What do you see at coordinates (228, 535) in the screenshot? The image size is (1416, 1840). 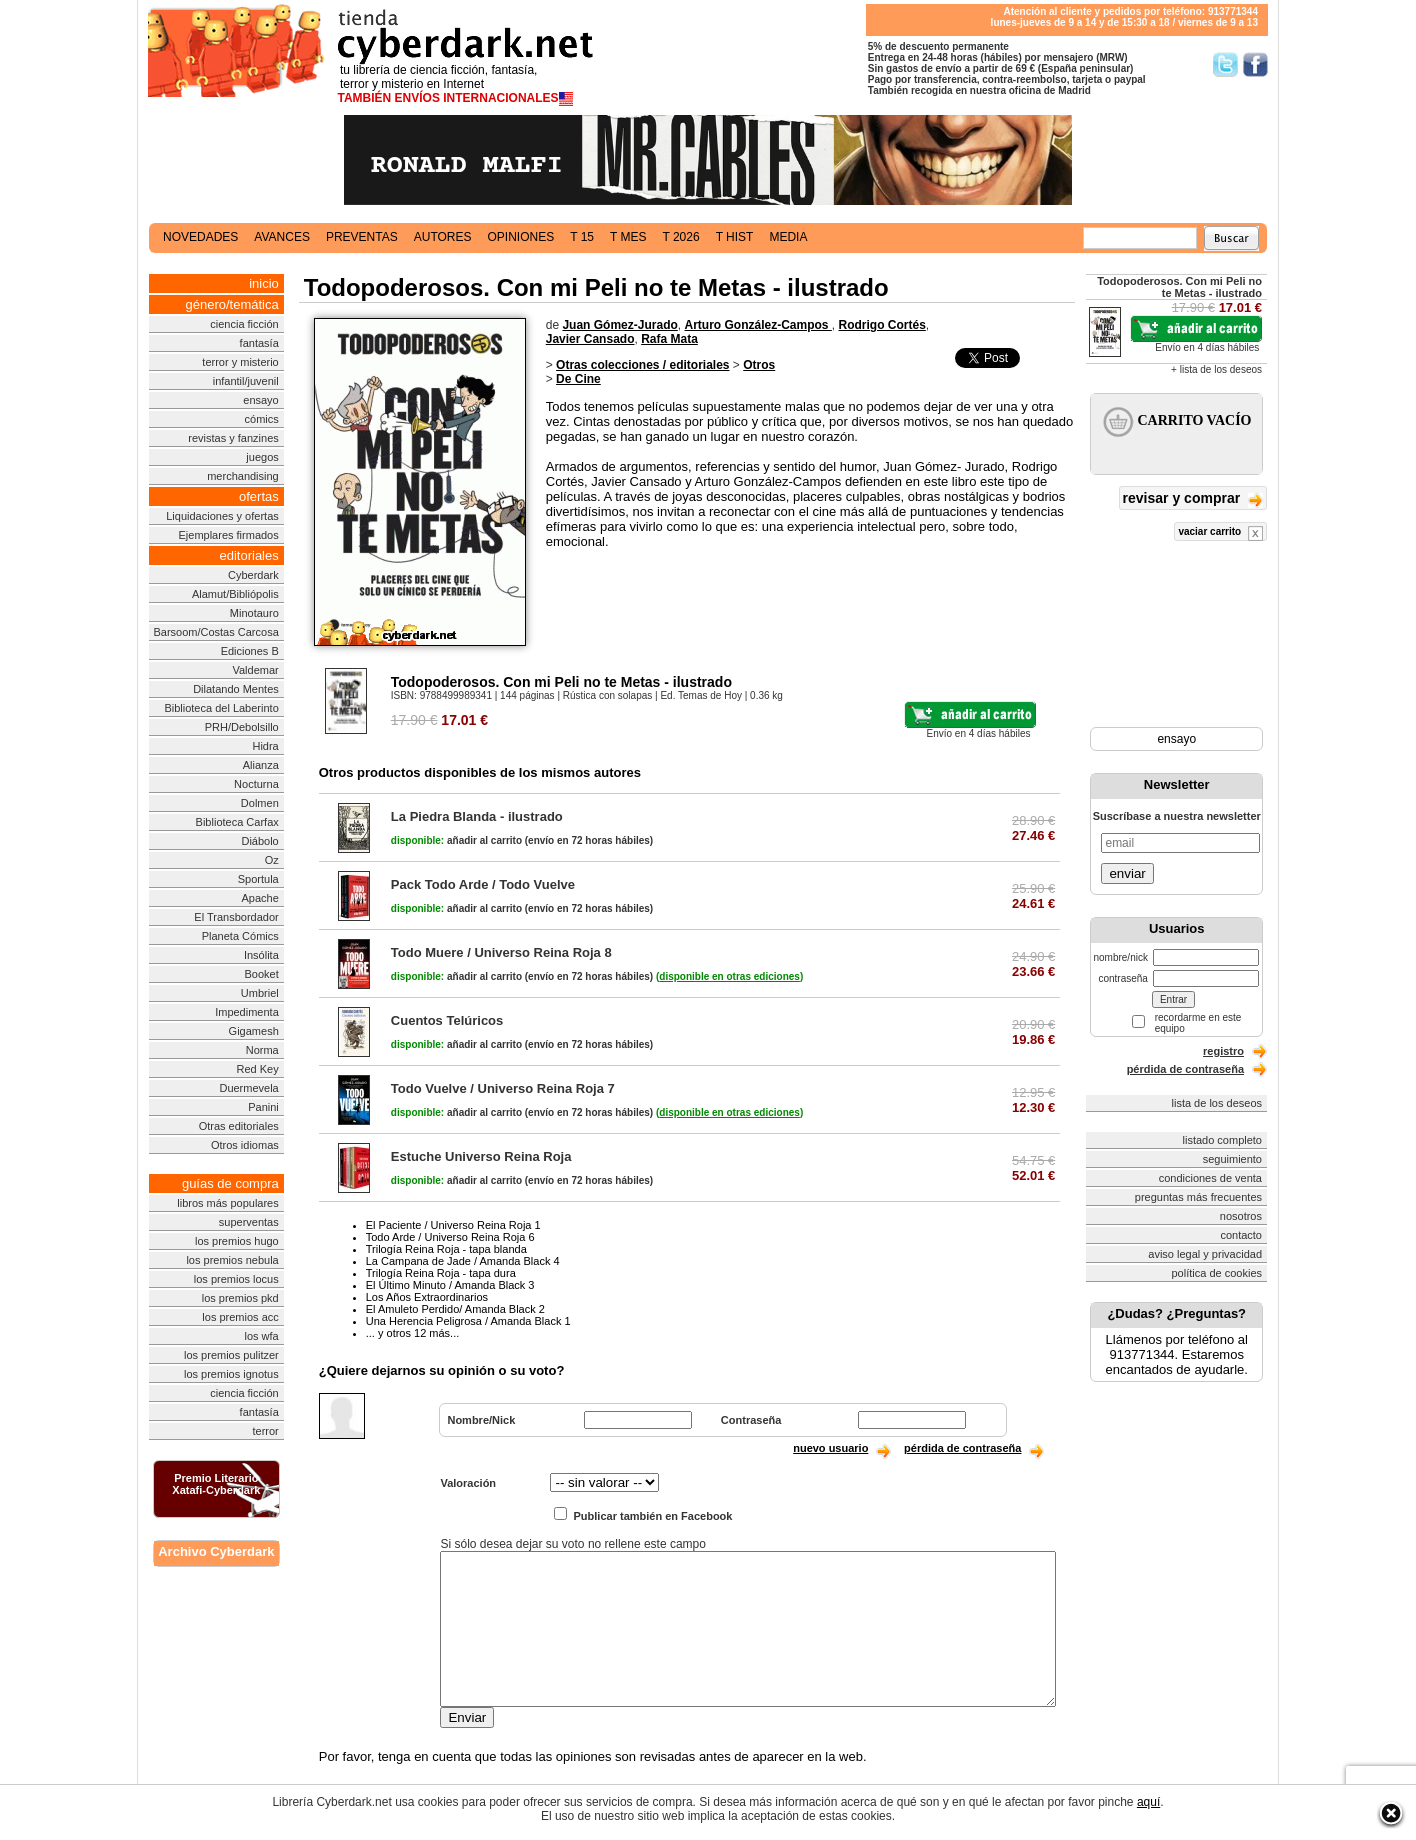 I see `Ejemplares firmados` at bounding box center [228, 535].